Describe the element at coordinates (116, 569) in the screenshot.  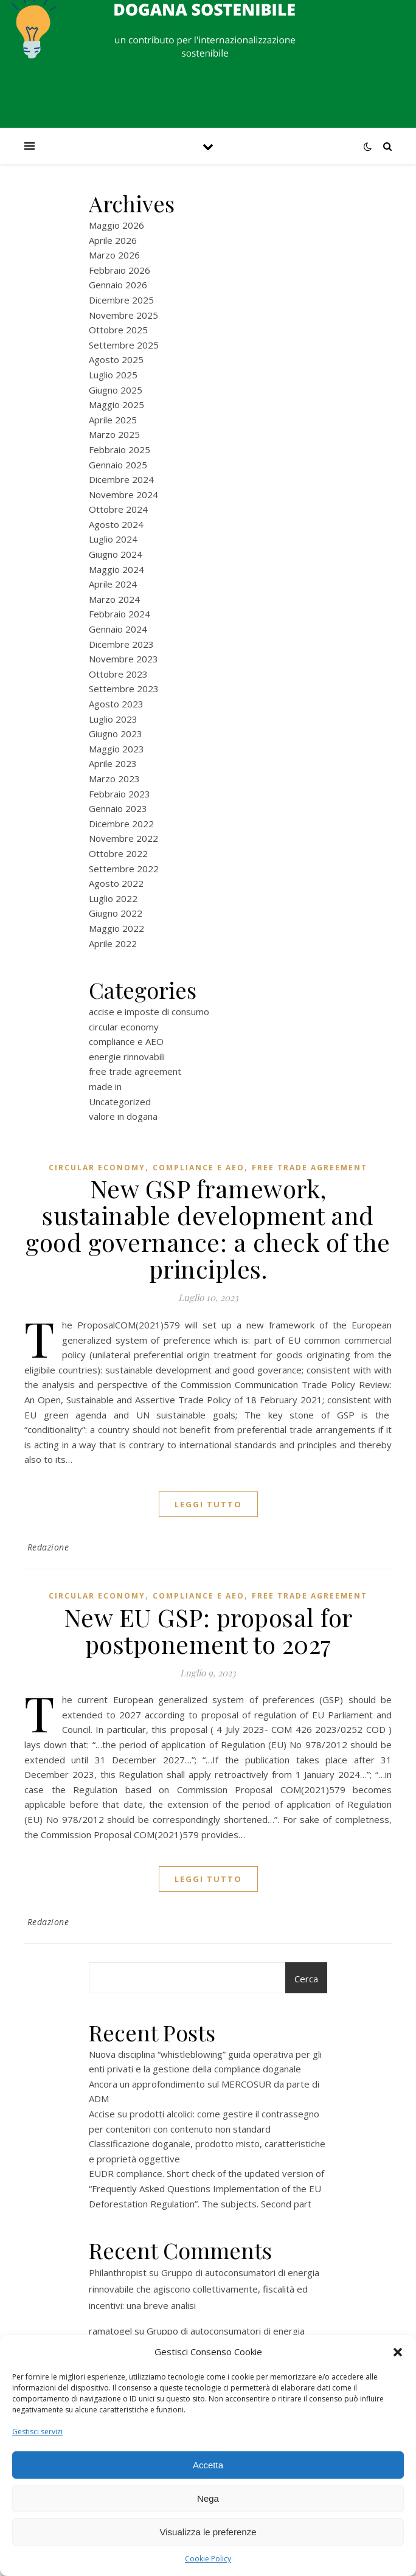
I see `Maggio 2024` at that location.